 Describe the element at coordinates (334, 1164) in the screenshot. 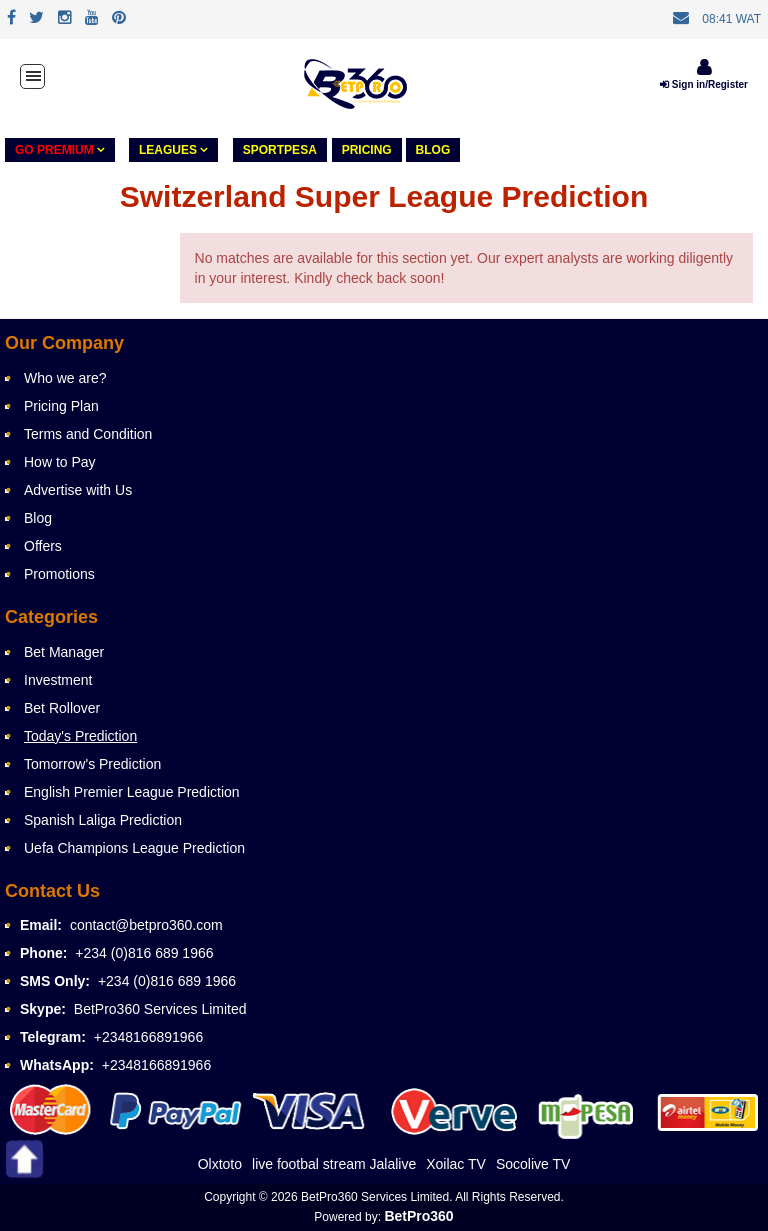

I see `live footbal stream Jalalive` at that location.